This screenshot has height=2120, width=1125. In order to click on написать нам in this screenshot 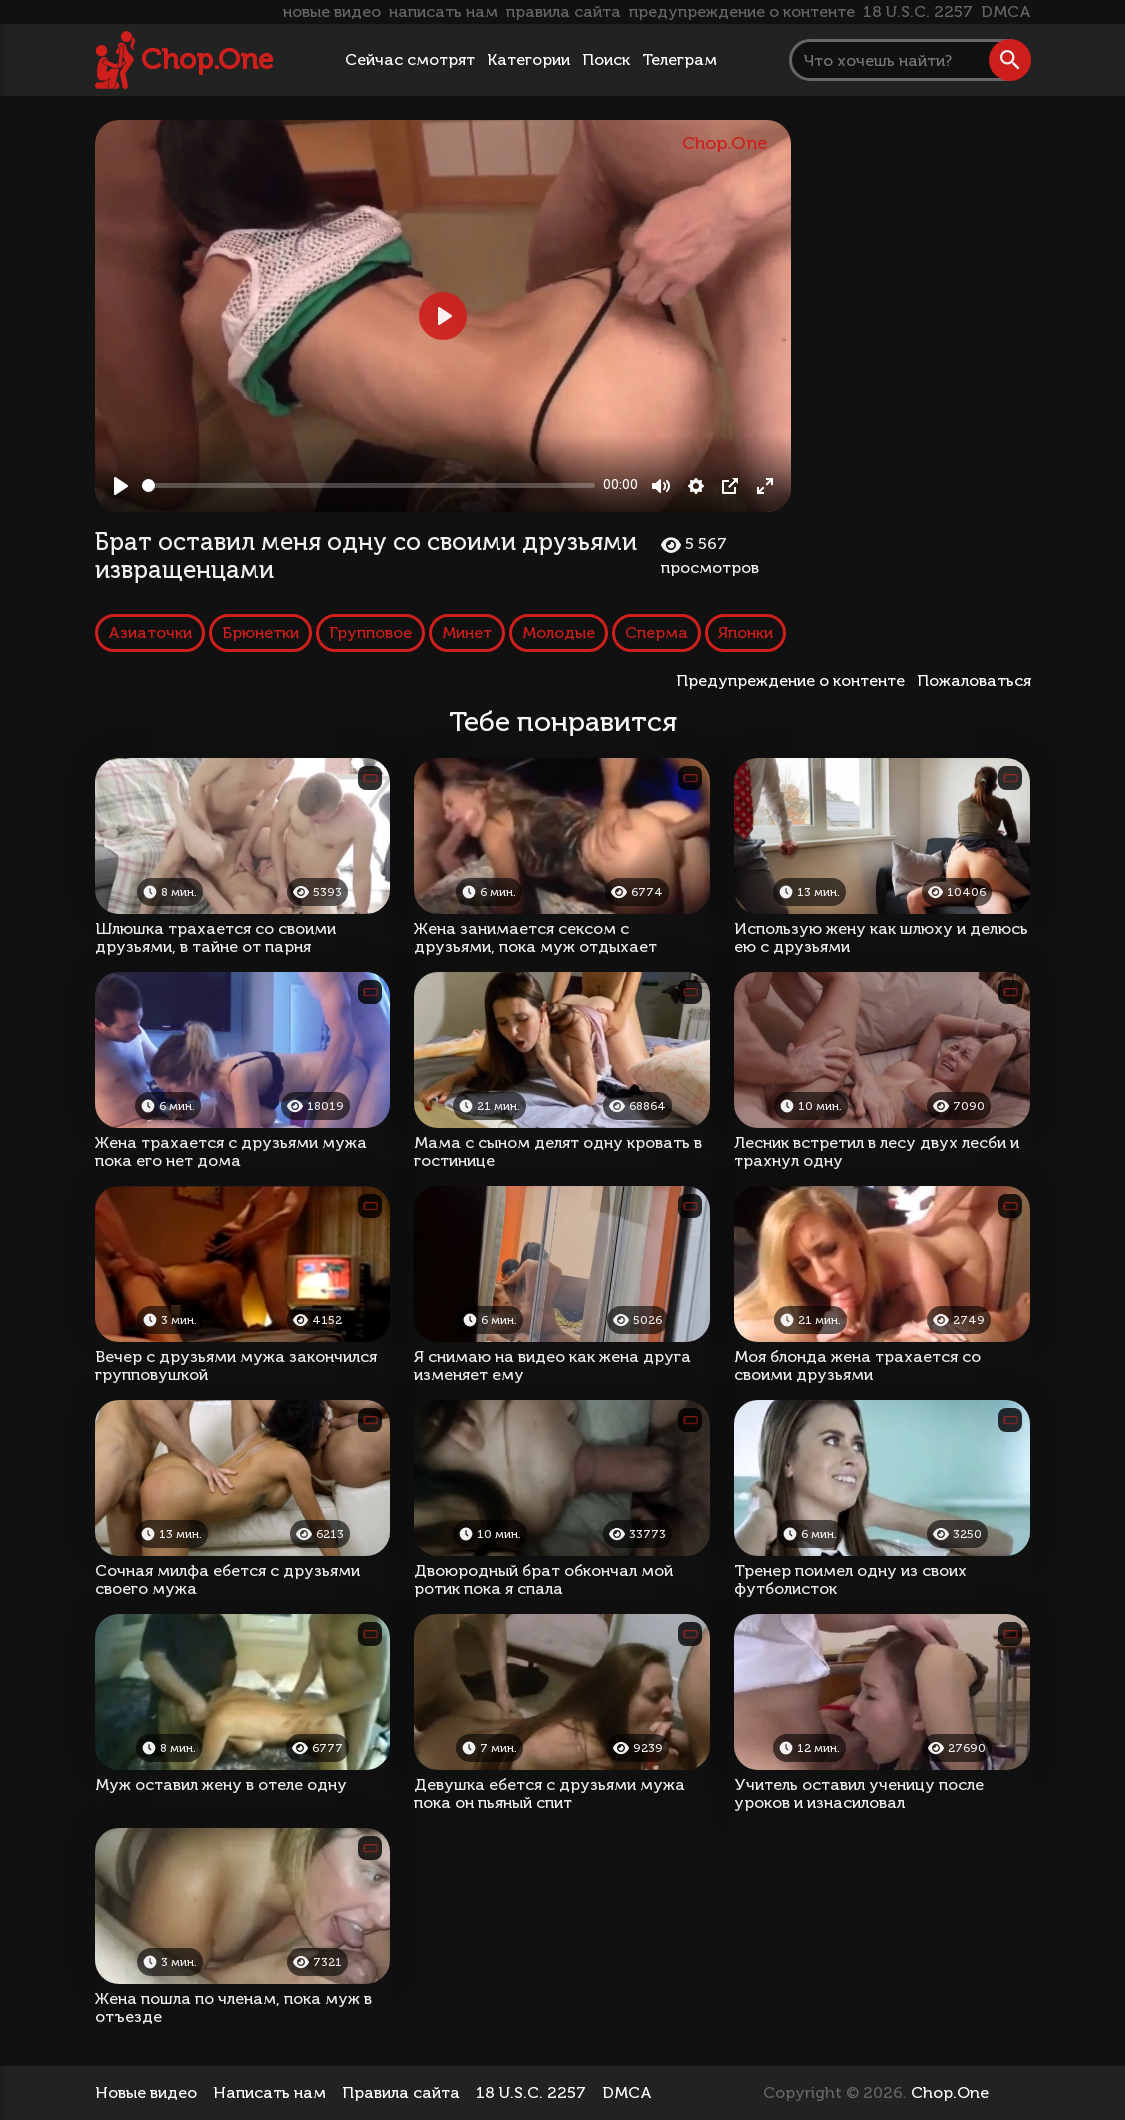, I will do `click(443, 11)`.